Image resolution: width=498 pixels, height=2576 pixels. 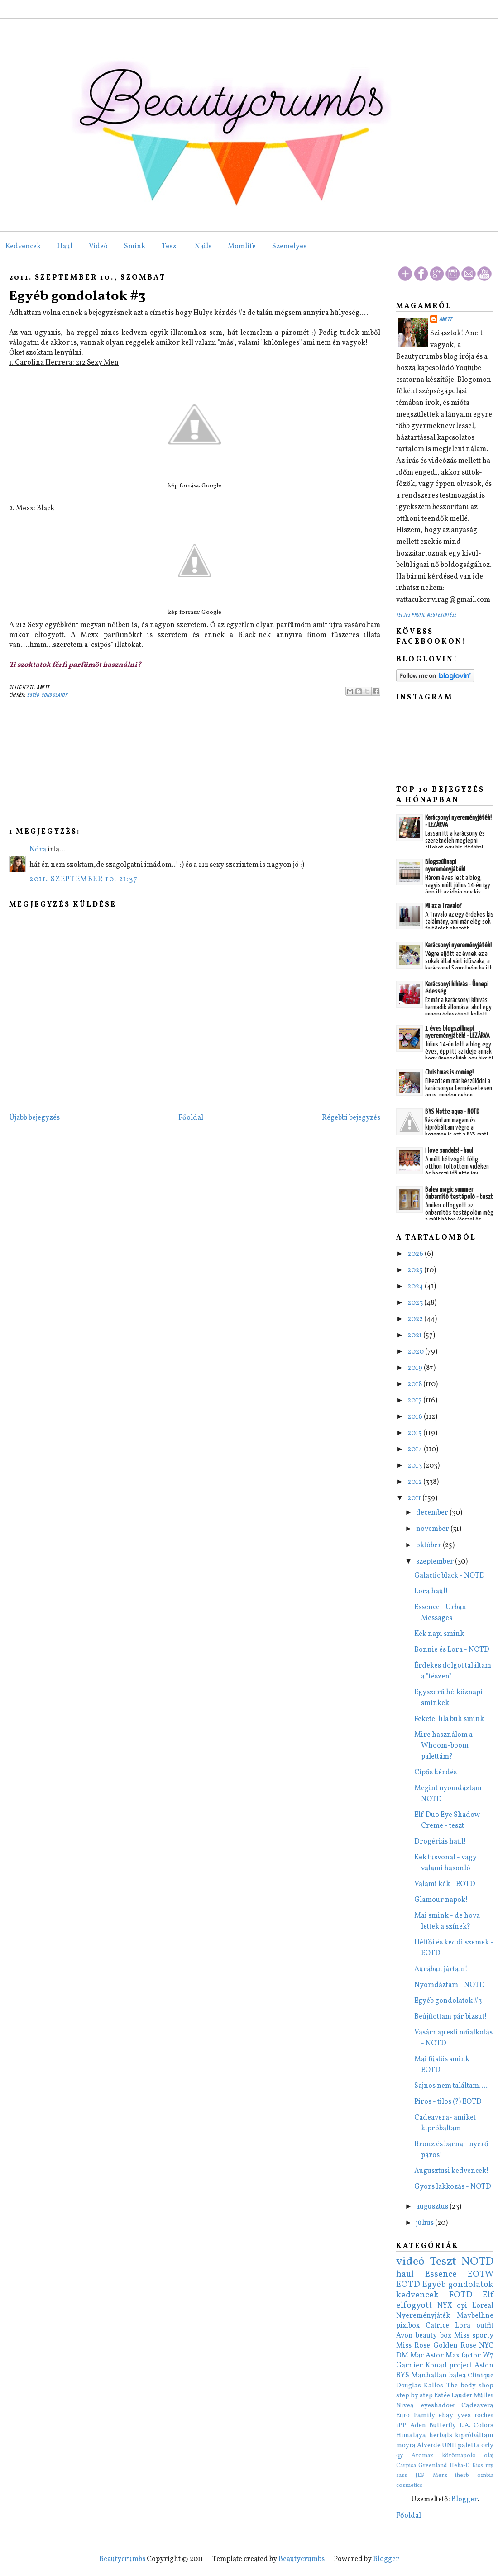 I want to click on 2011. szeptember 10. 21:37, so click(x=83, y=879).